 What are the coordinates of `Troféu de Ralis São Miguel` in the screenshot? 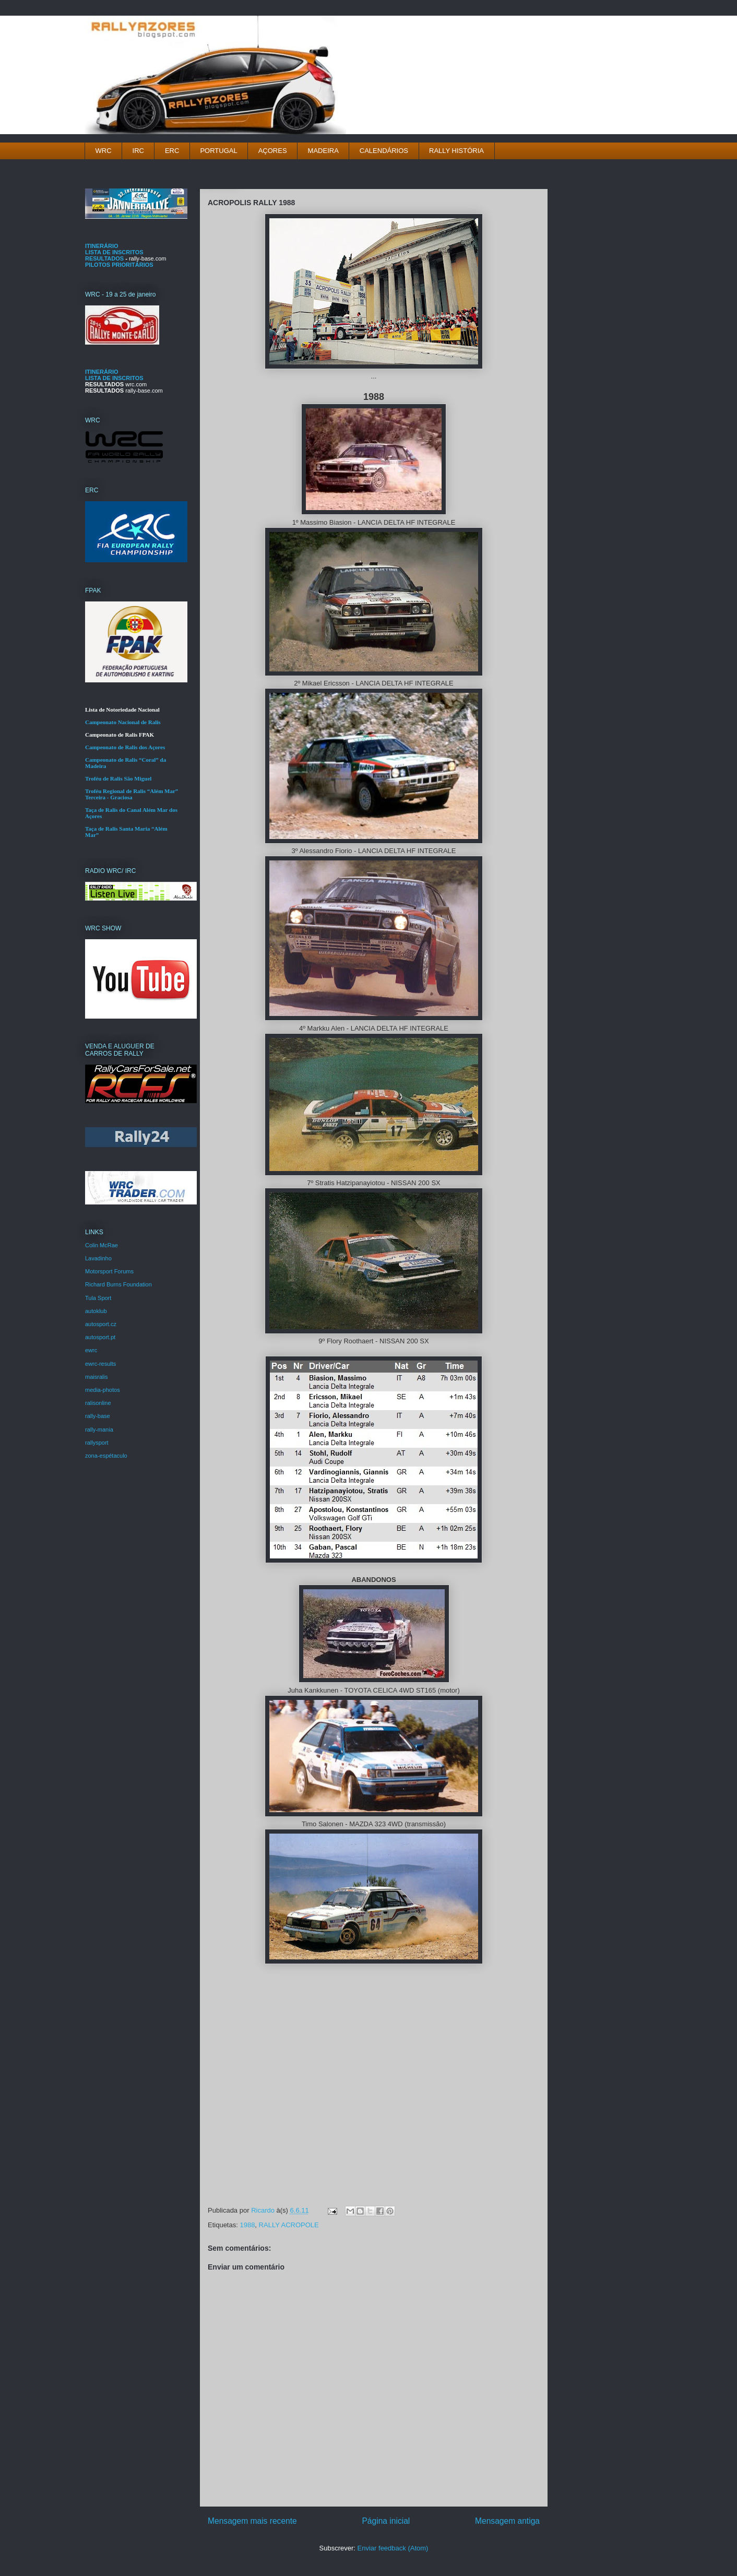 It's located at (118, 778).